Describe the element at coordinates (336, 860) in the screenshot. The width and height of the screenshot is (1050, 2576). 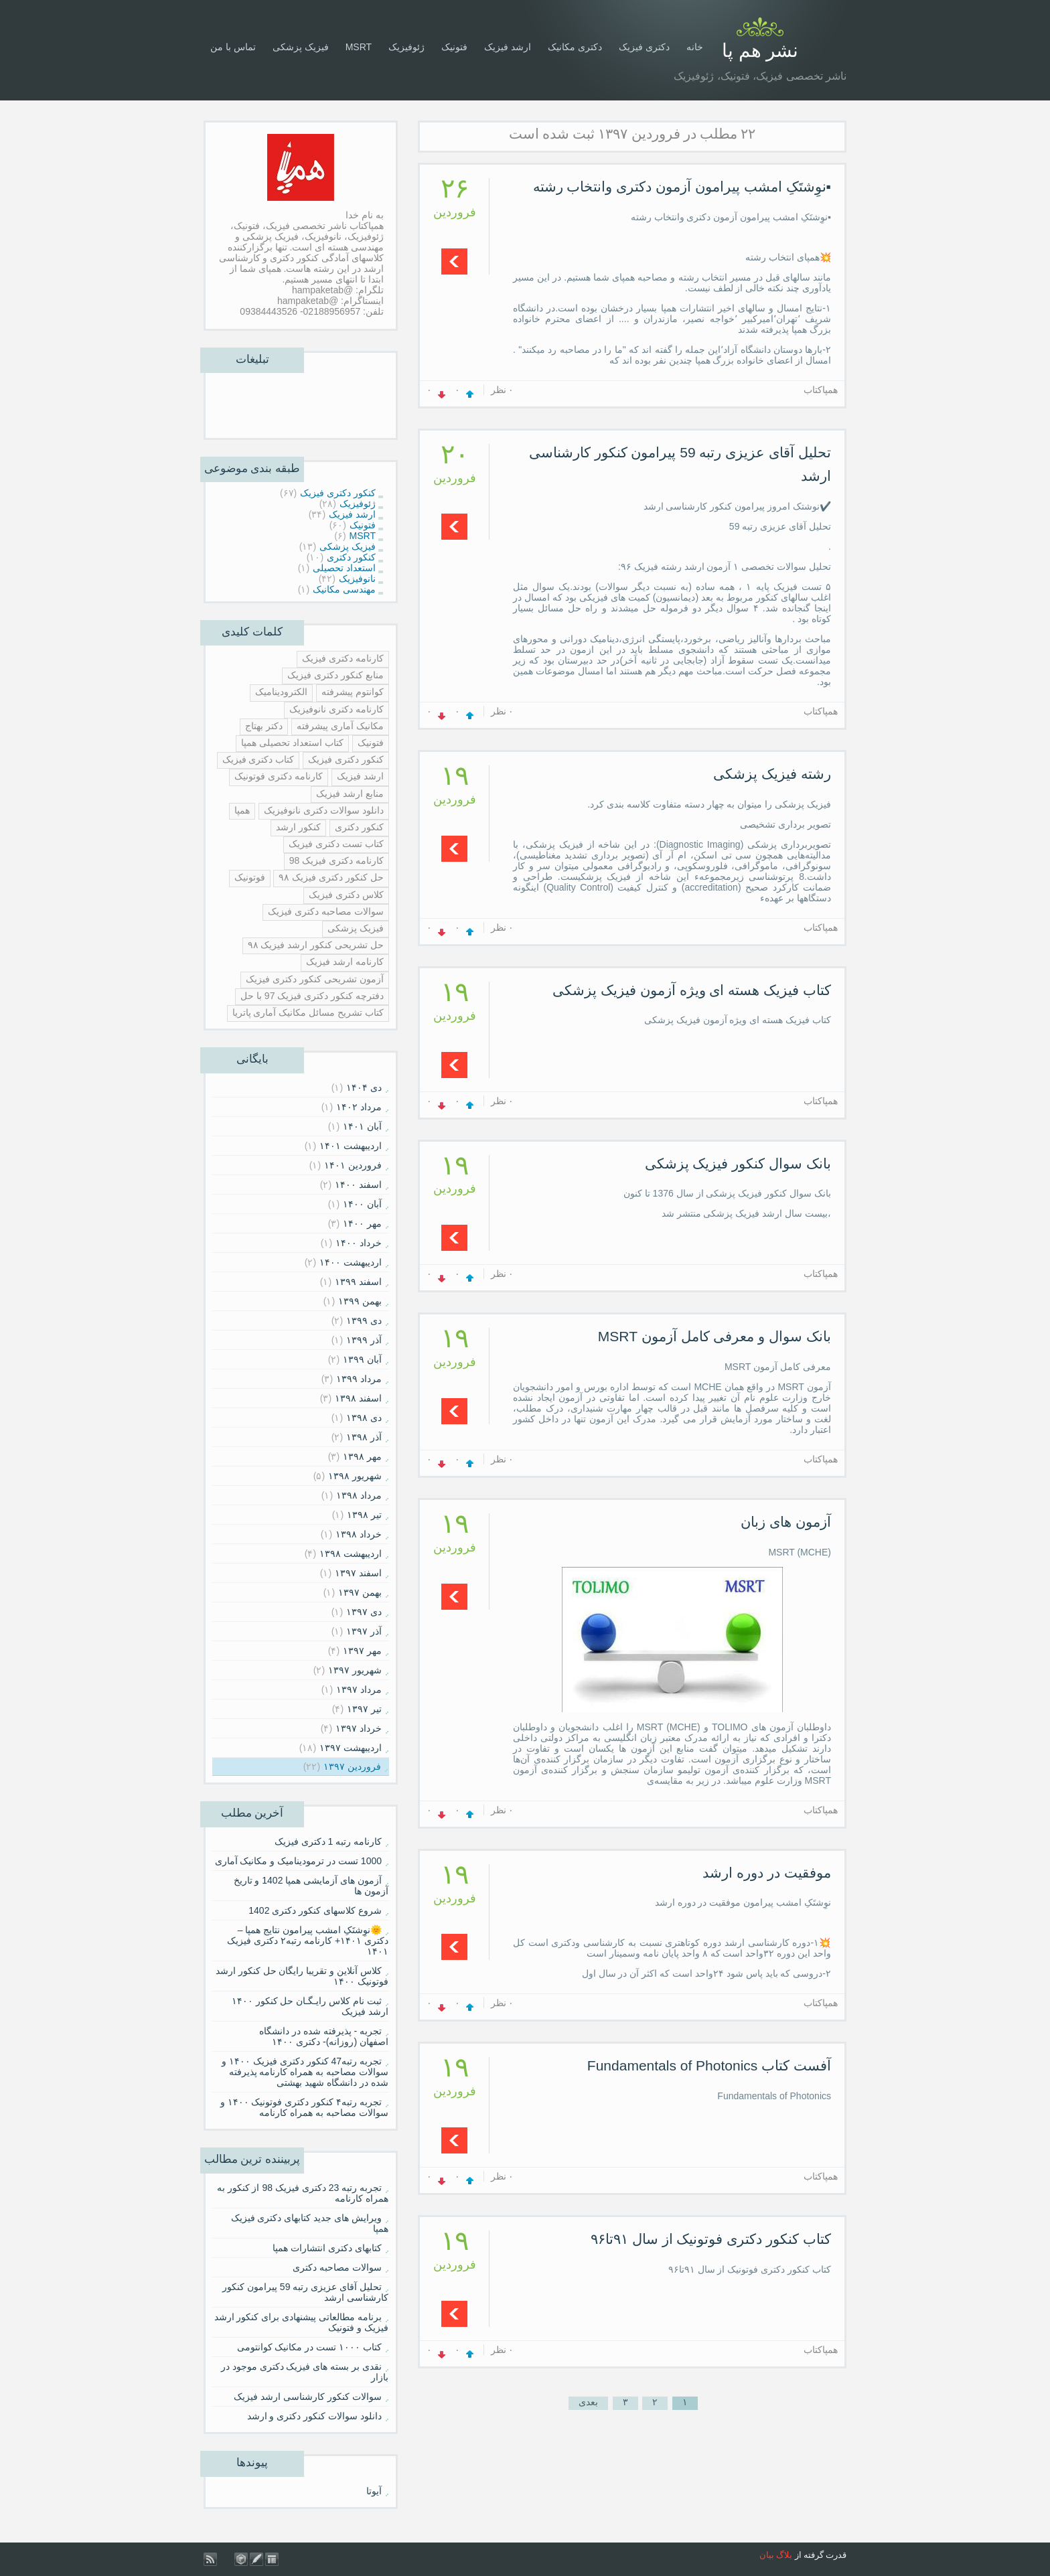
I see `کارنامه دکتری فیزیک 98` at that location.